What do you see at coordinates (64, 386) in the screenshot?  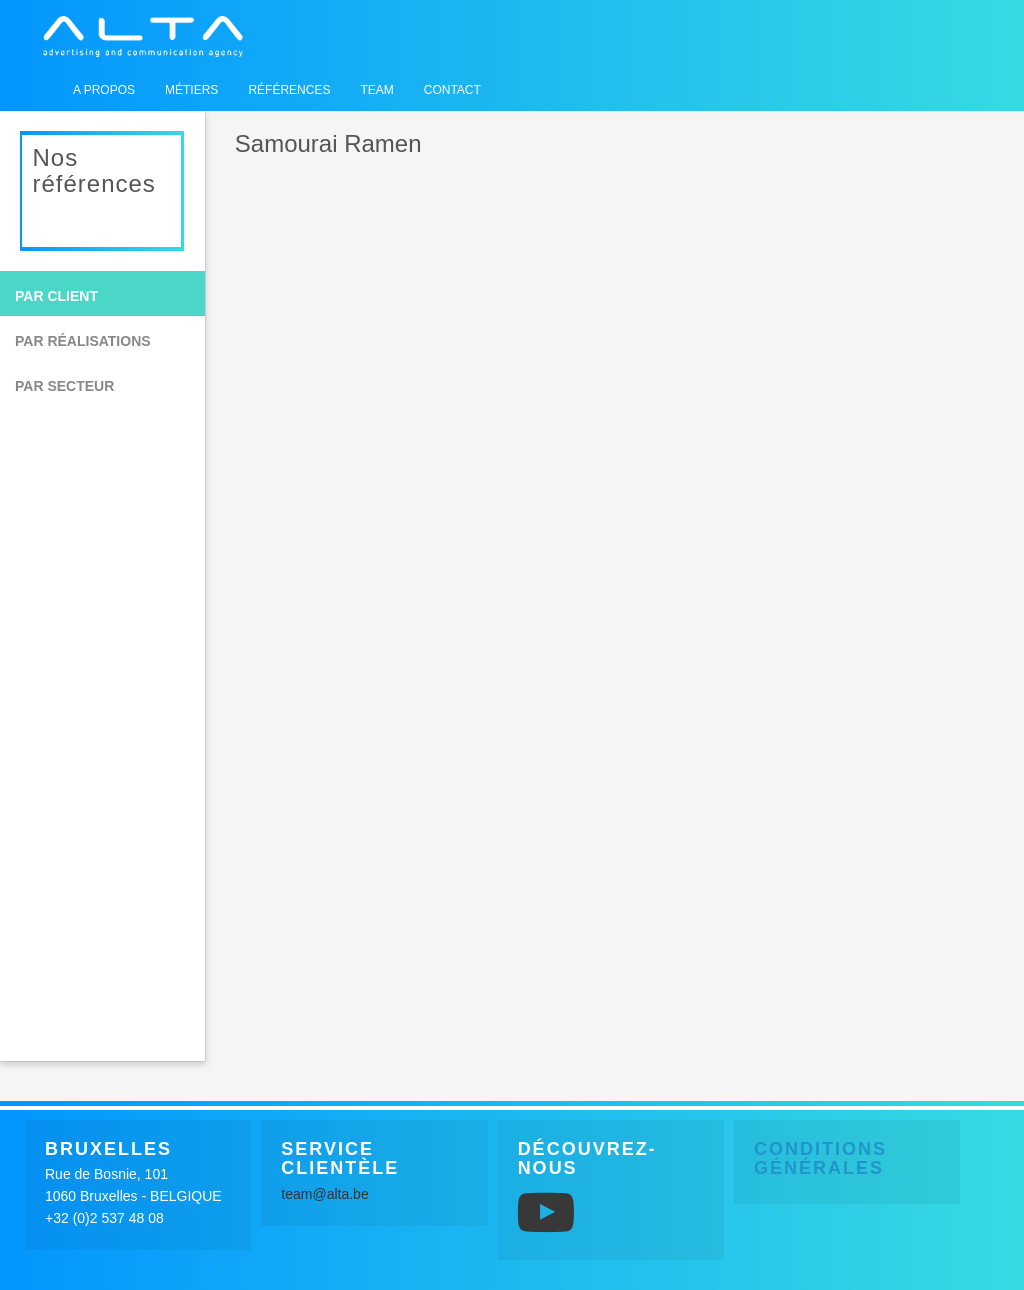 I see `Par secteur [button]` at bounding box center [64, 386].